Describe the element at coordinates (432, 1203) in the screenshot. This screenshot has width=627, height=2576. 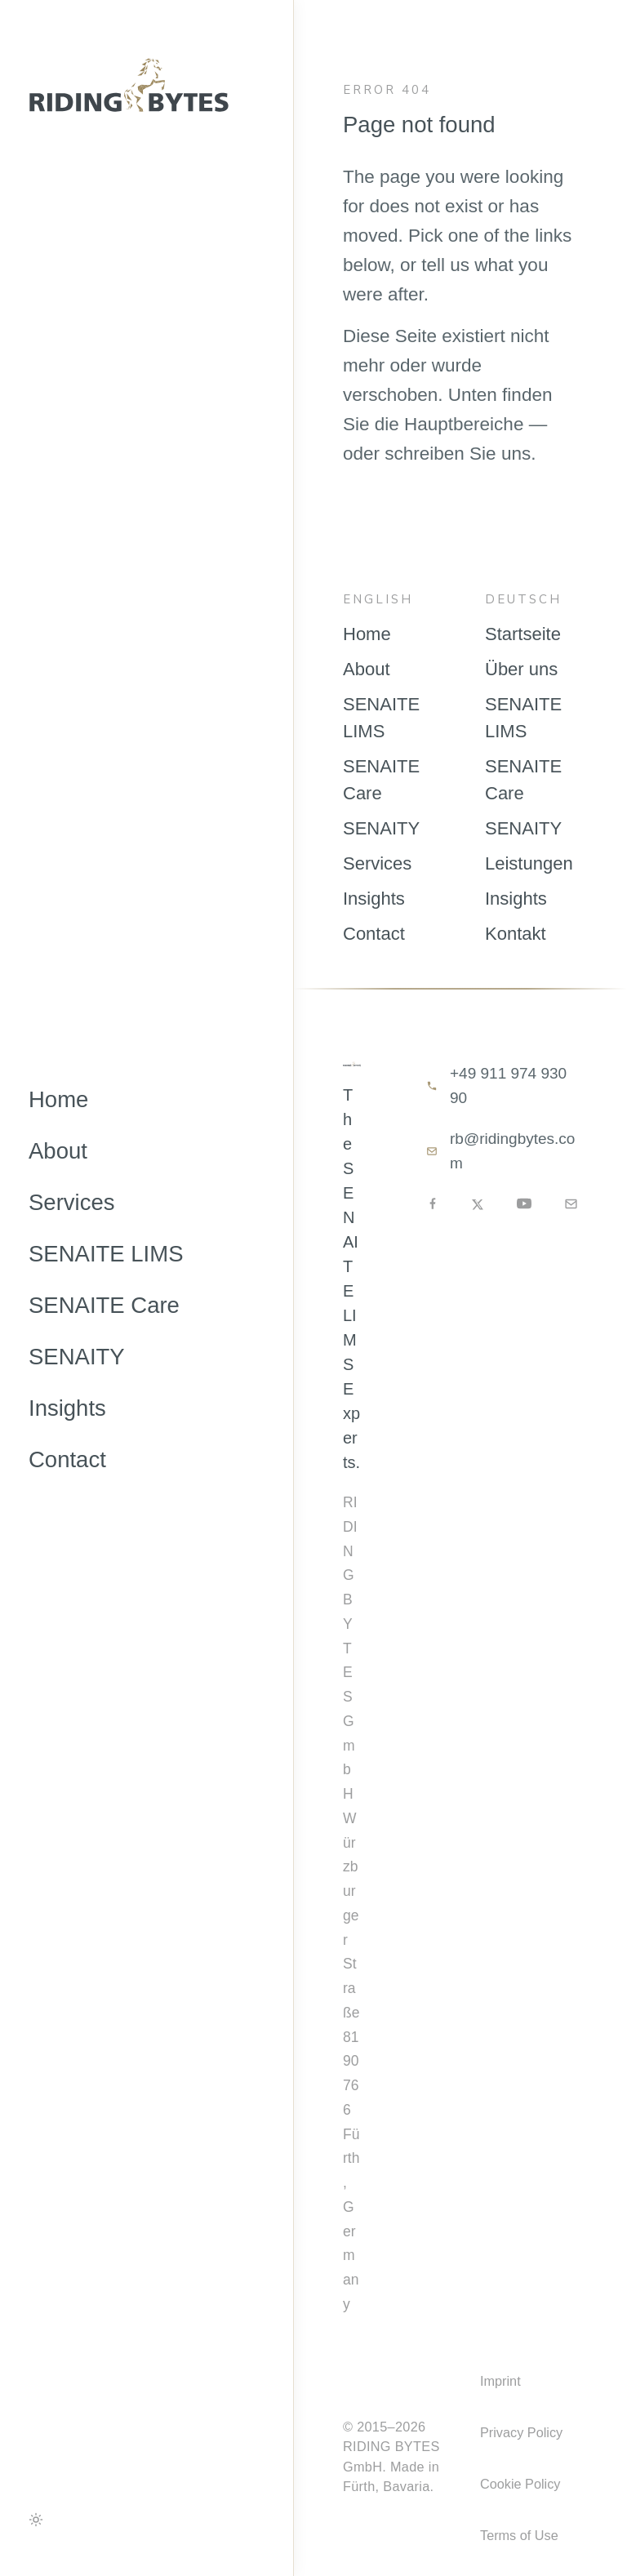
I see `[Facebook]` at that location.